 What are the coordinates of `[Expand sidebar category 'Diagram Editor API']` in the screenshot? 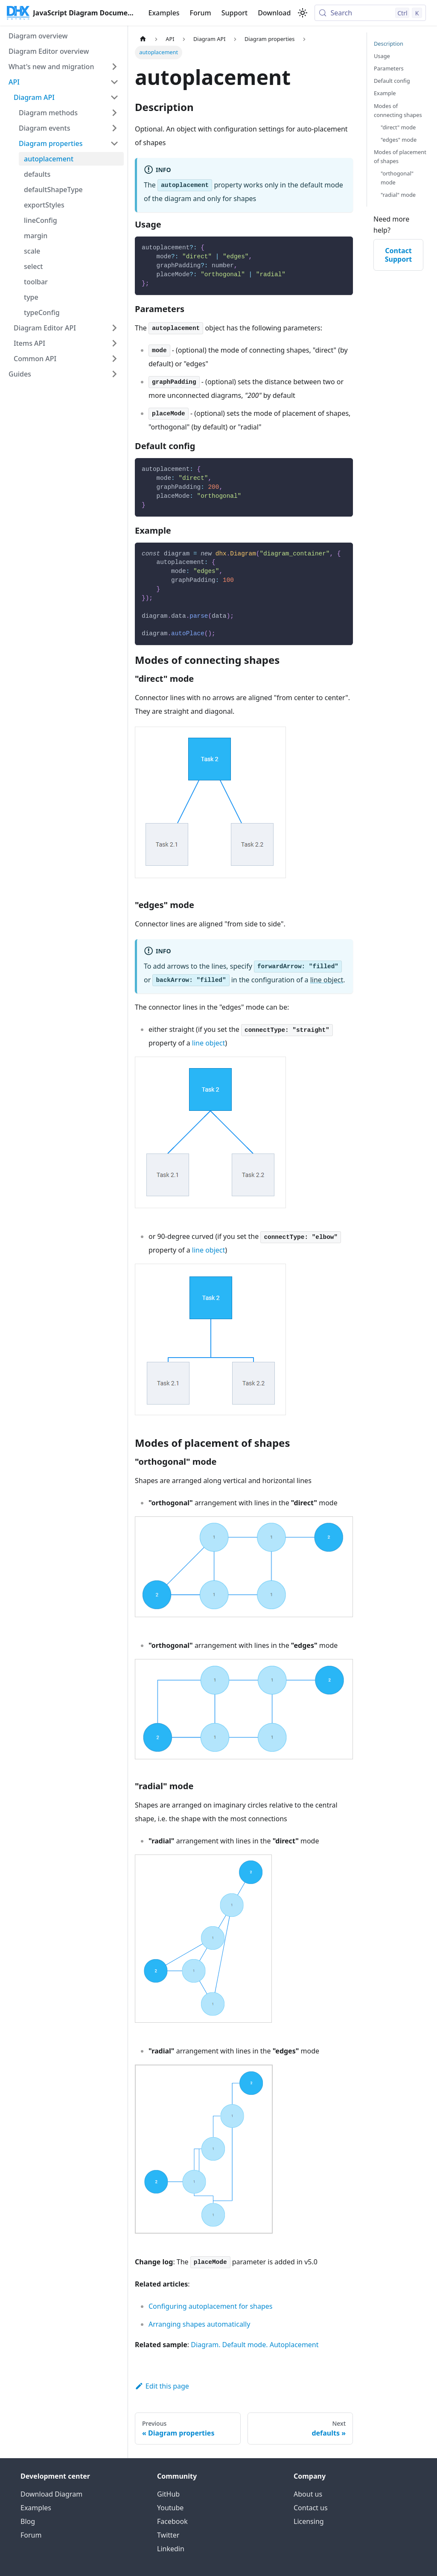 It's located at (114, 328).